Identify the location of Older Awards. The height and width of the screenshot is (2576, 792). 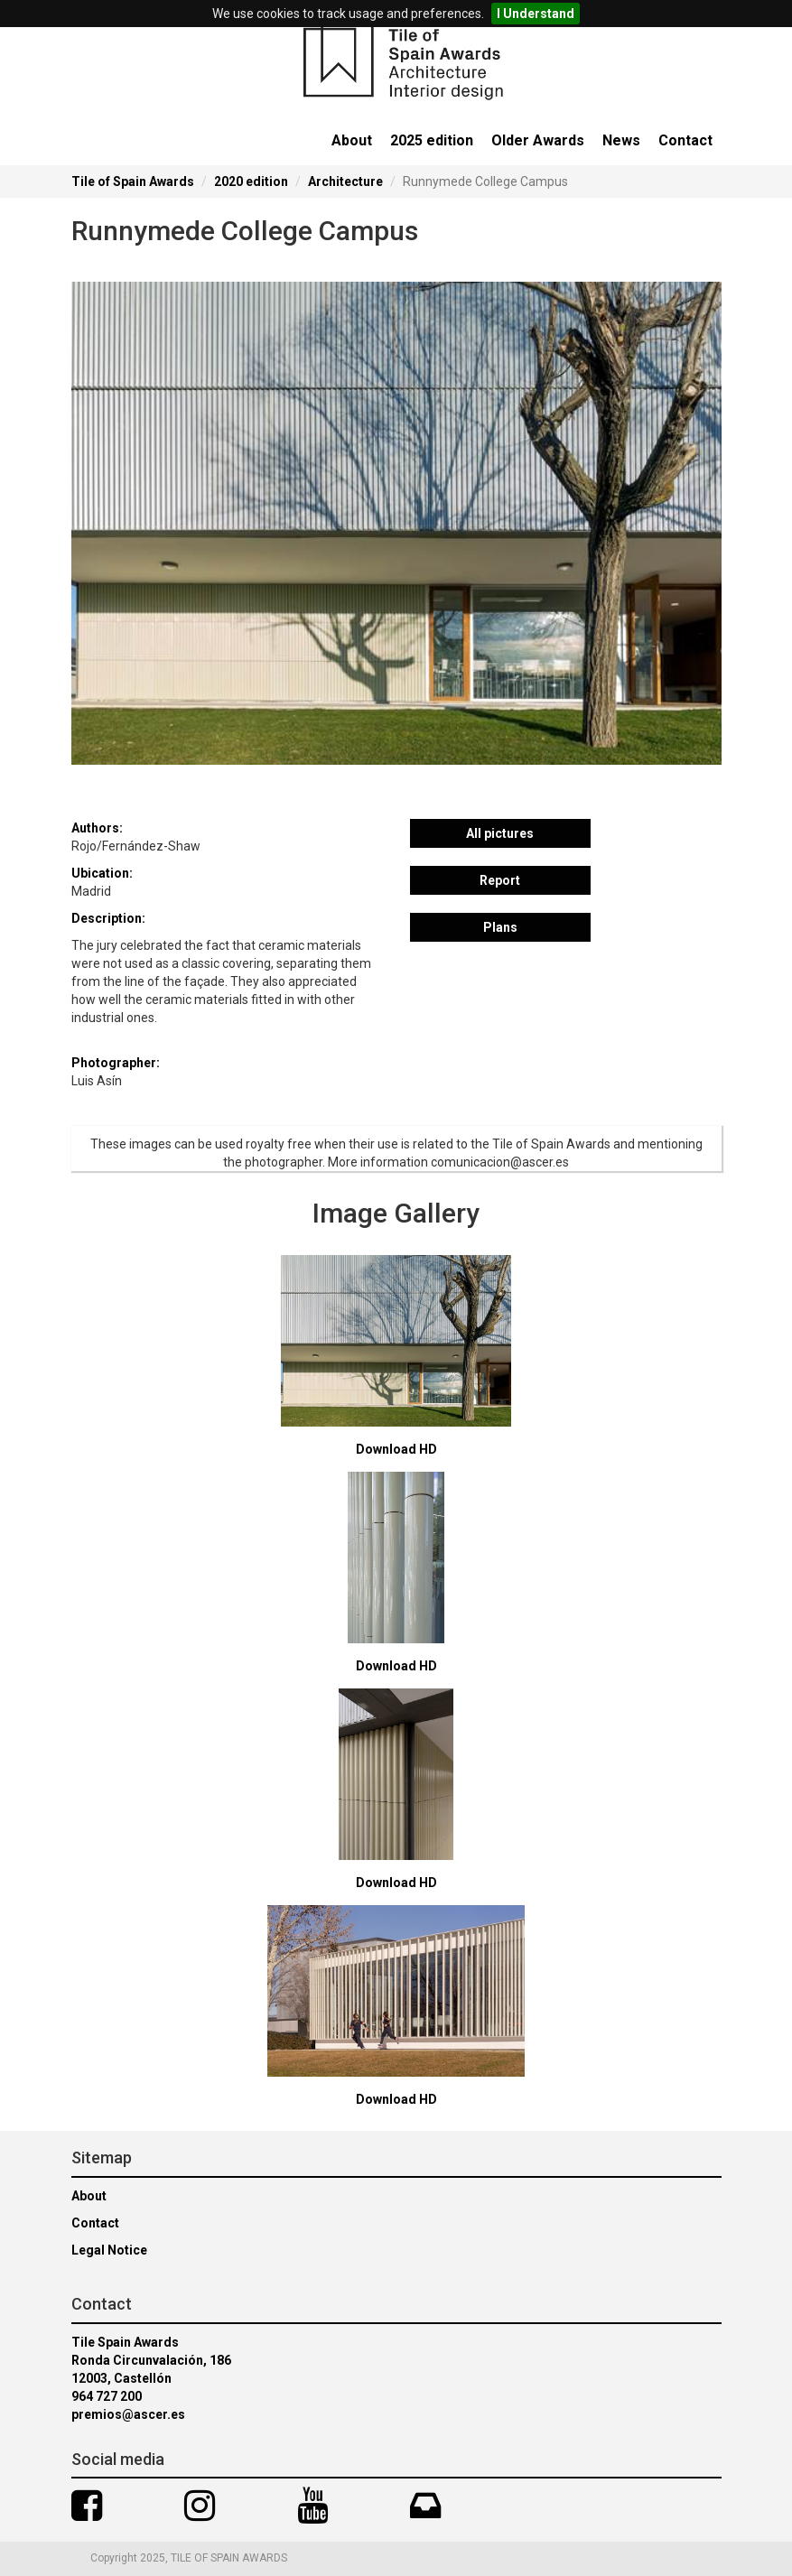
(537, 140).